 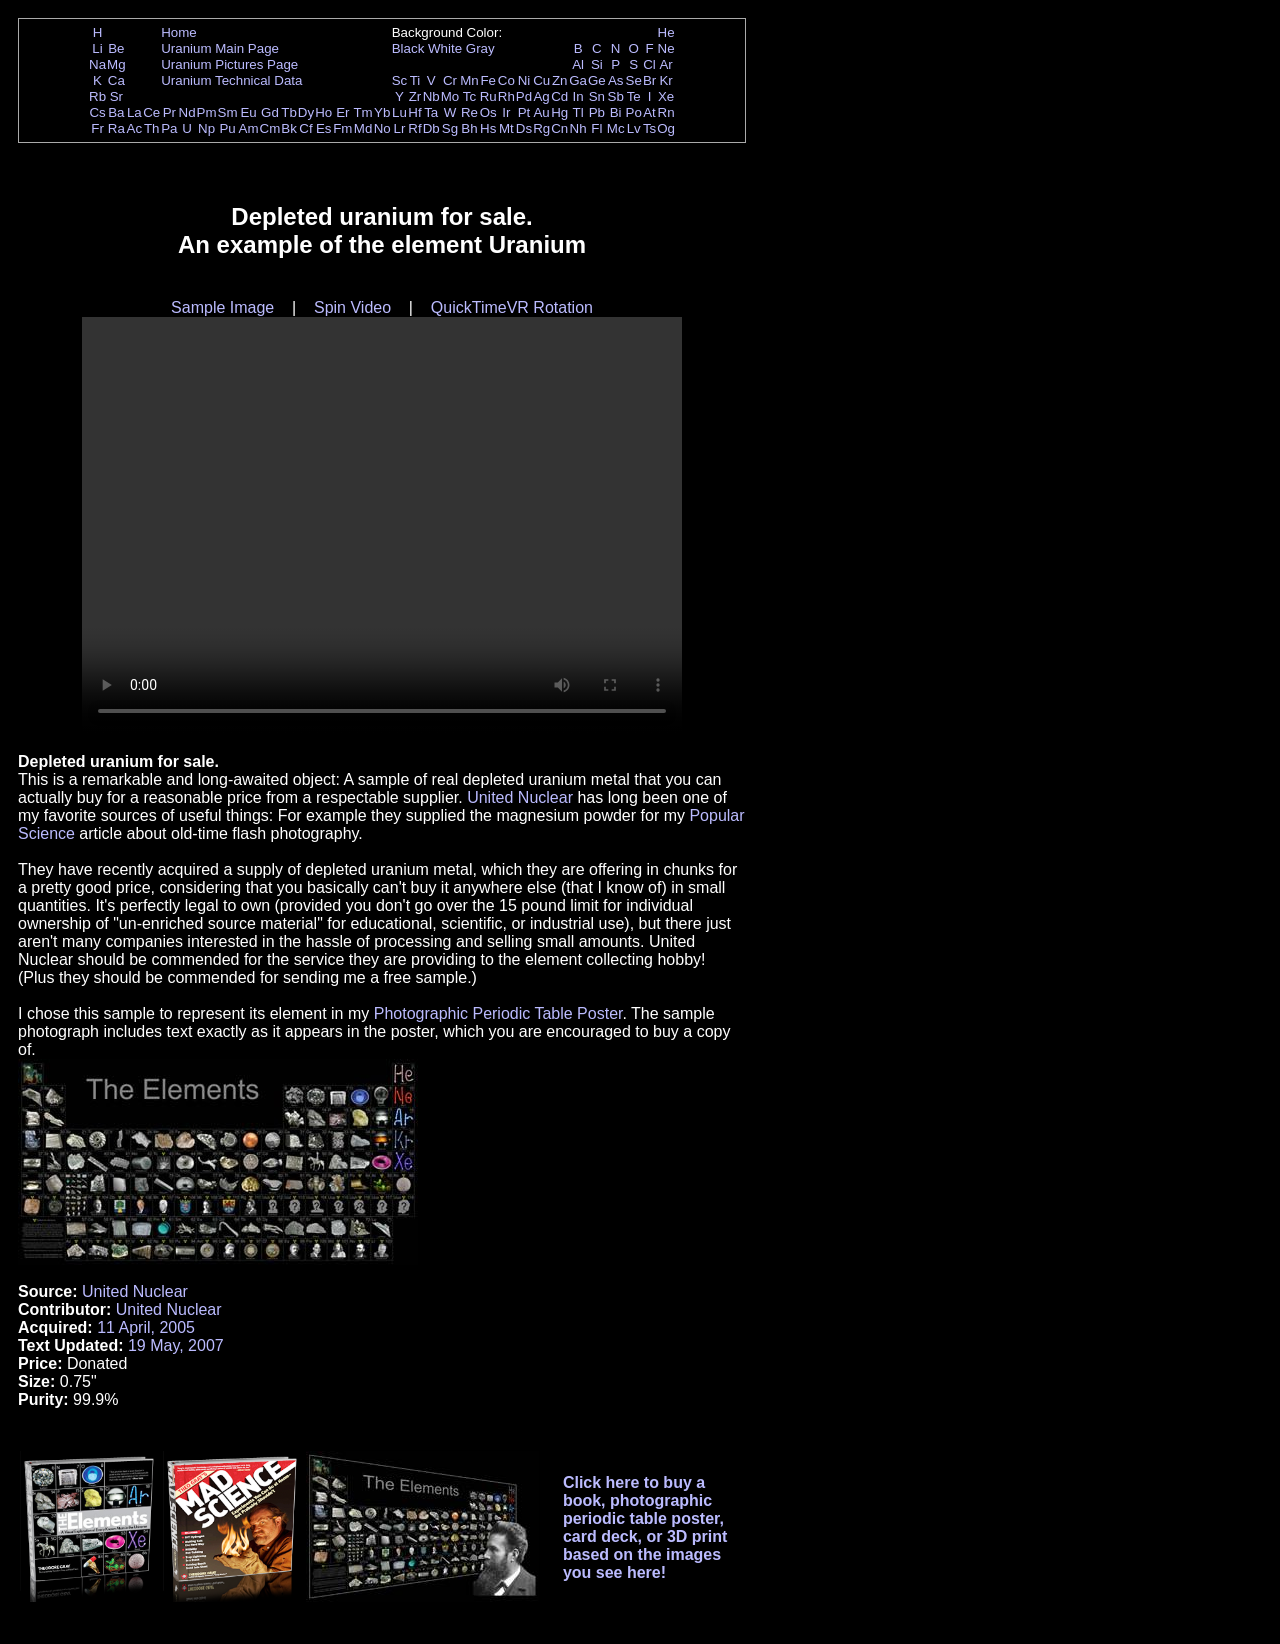 What do you see at coordinates (469, 128) in the screenshot?
I see `Bh` at bounding box center [469, 128].